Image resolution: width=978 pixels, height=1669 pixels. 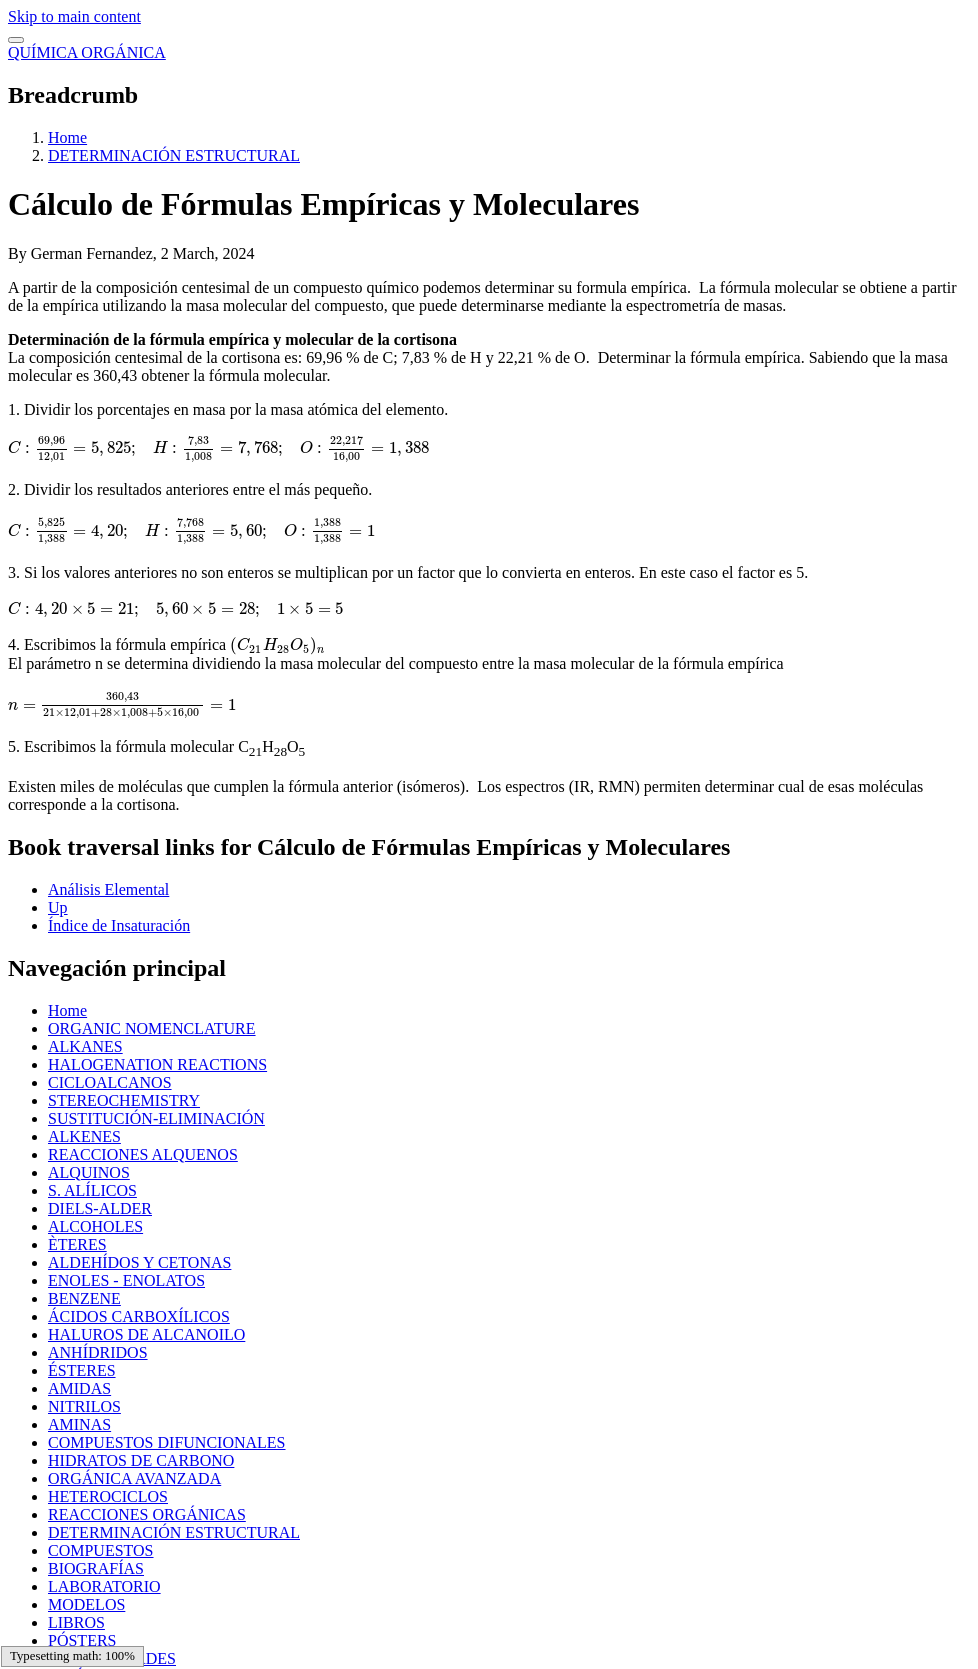 I want to click on S. ALÍLICOS, so click(x=92, y=1190).